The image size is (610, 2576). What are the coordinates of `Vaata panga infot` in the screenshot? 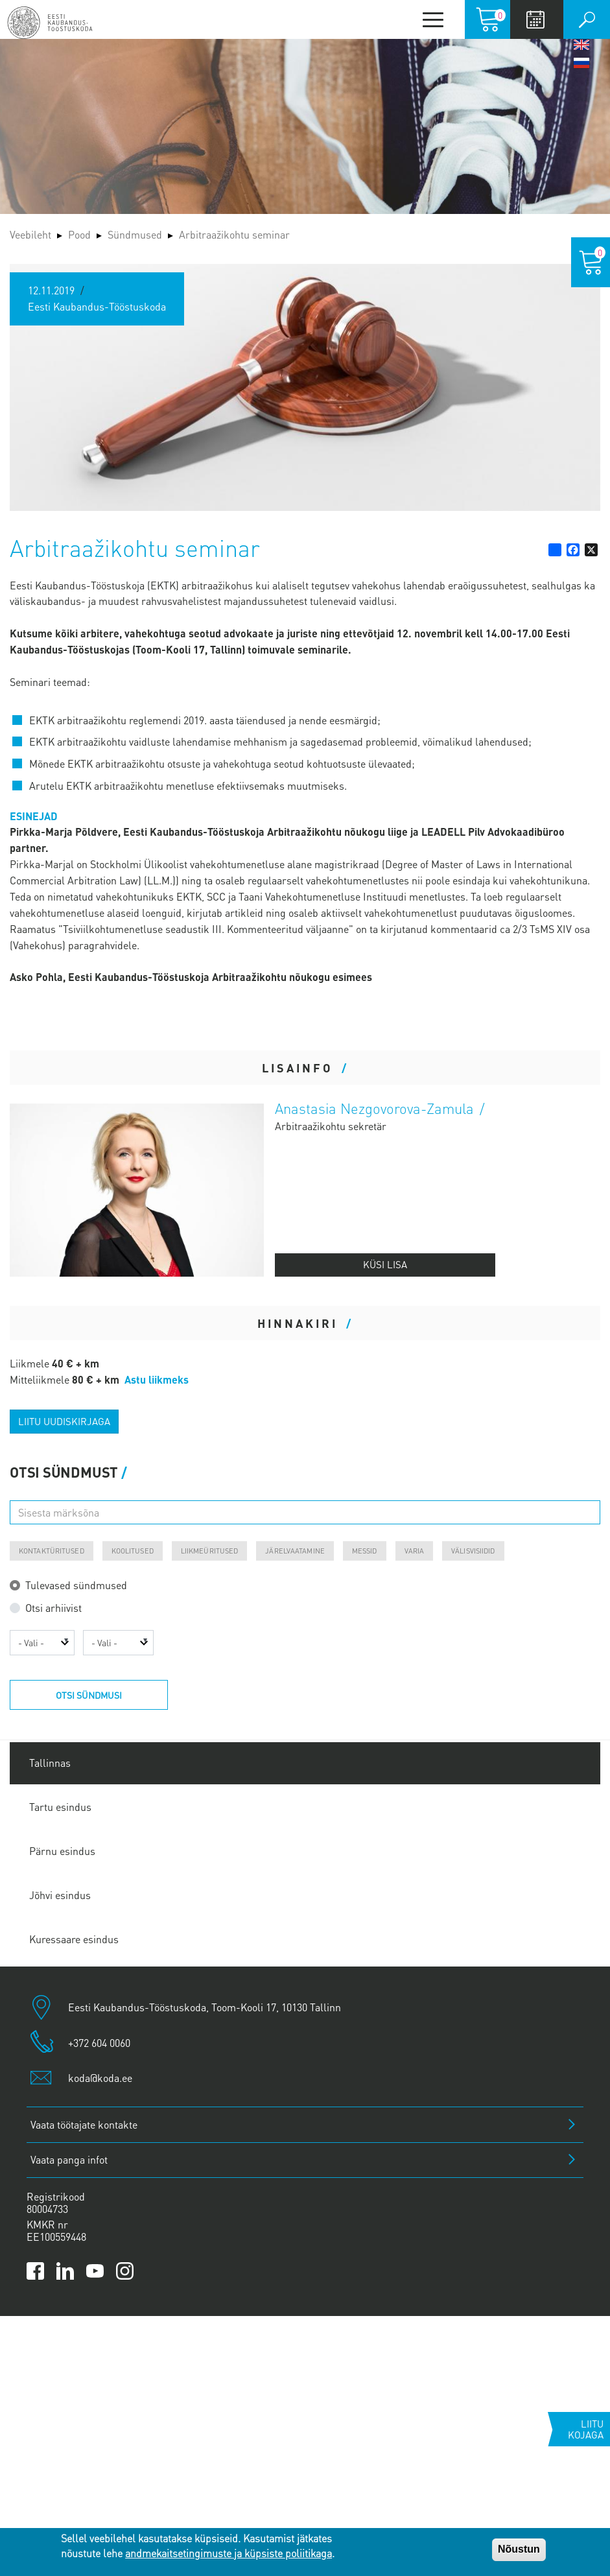 It's located at (69, 2159).